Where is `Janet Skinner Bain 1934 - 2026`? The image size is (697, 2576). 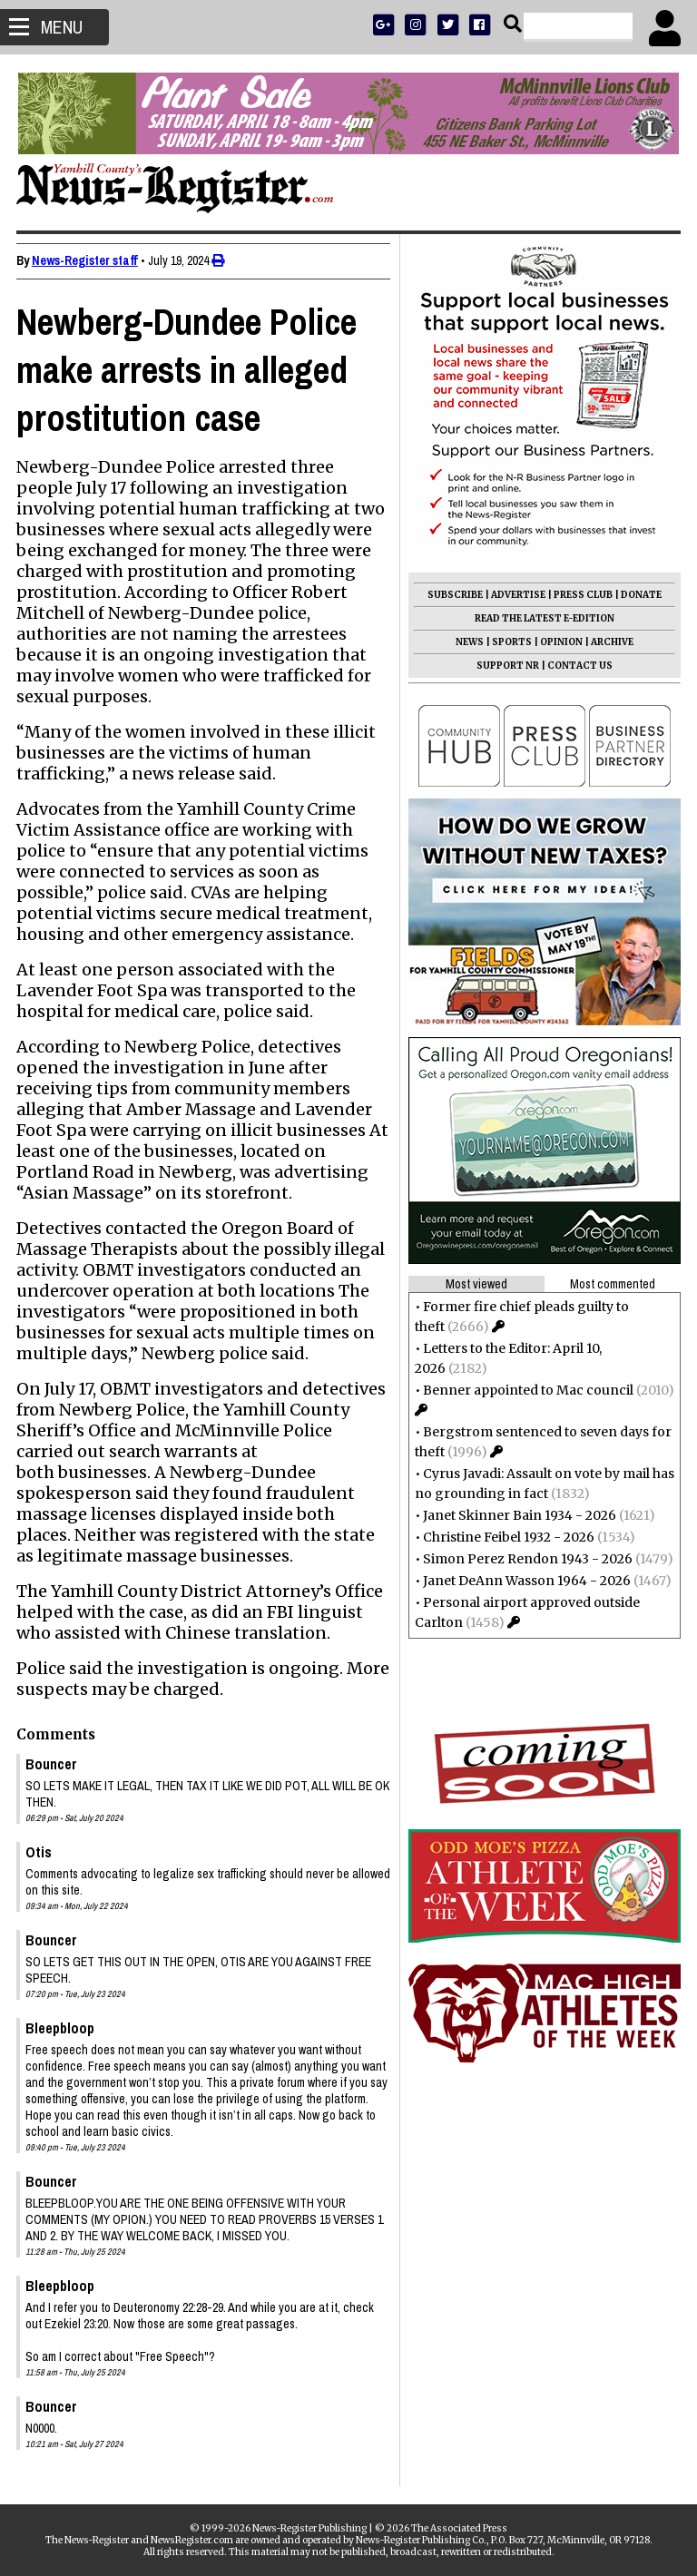 Janet Skinner Bain 1934 - 2026 is located at coordinates (517, 1515).